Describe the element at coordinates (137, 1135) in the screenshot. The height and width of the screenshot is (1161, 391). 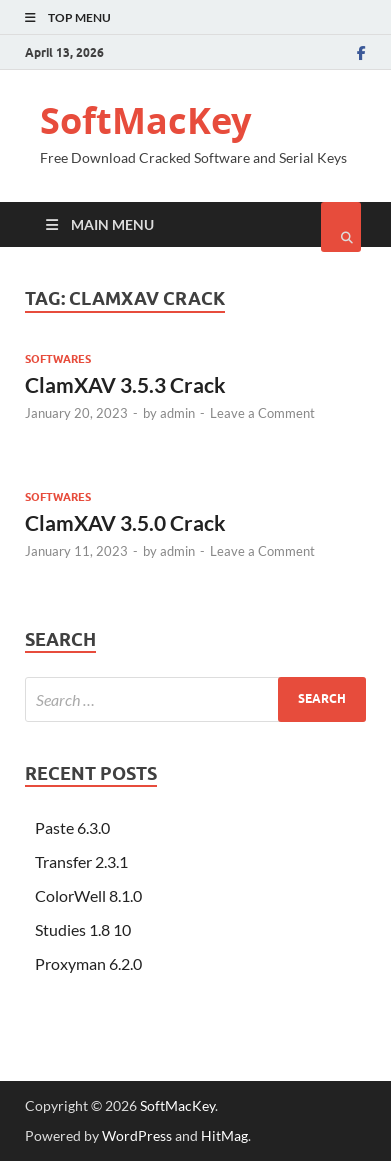
I see `WordPress` at that location.